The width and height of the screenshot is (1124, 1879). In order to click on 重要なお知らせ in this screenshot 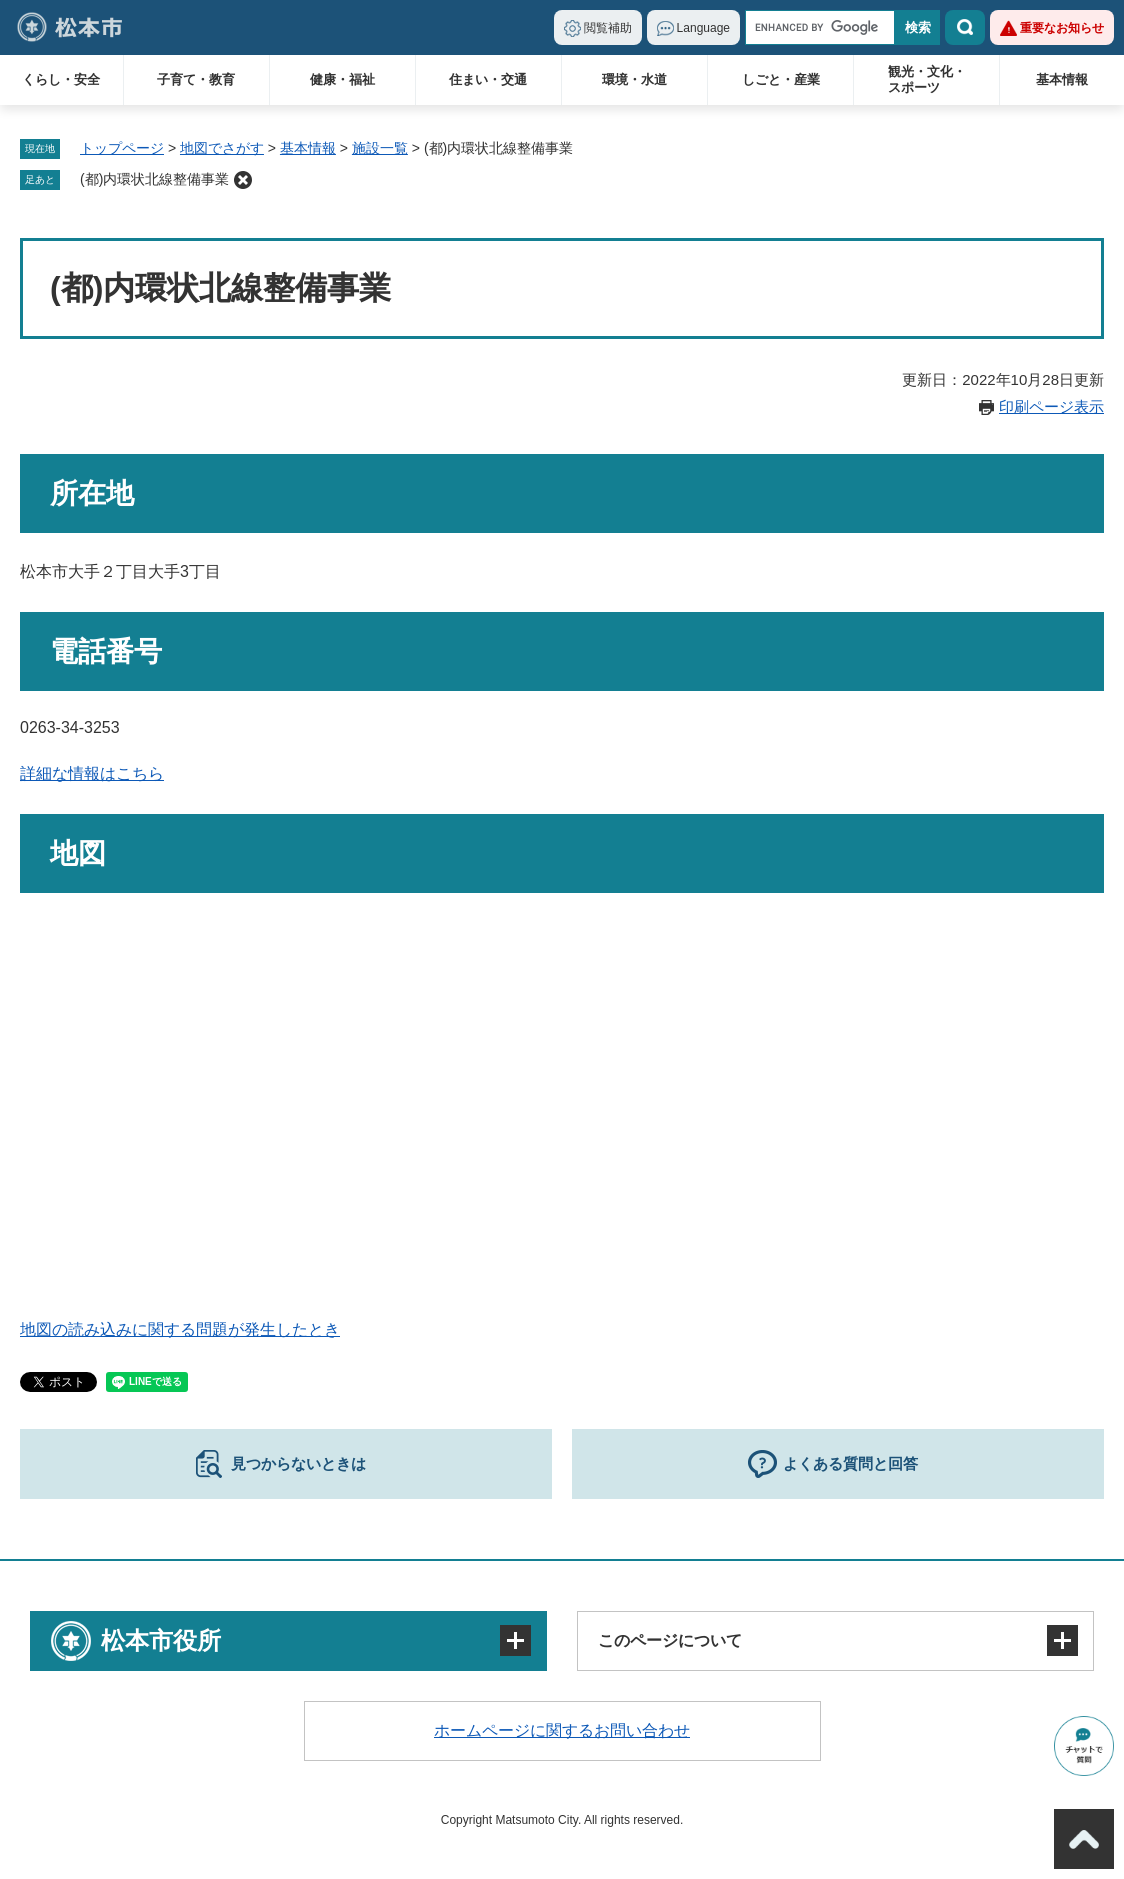, I will do `click(1062, 28)`.